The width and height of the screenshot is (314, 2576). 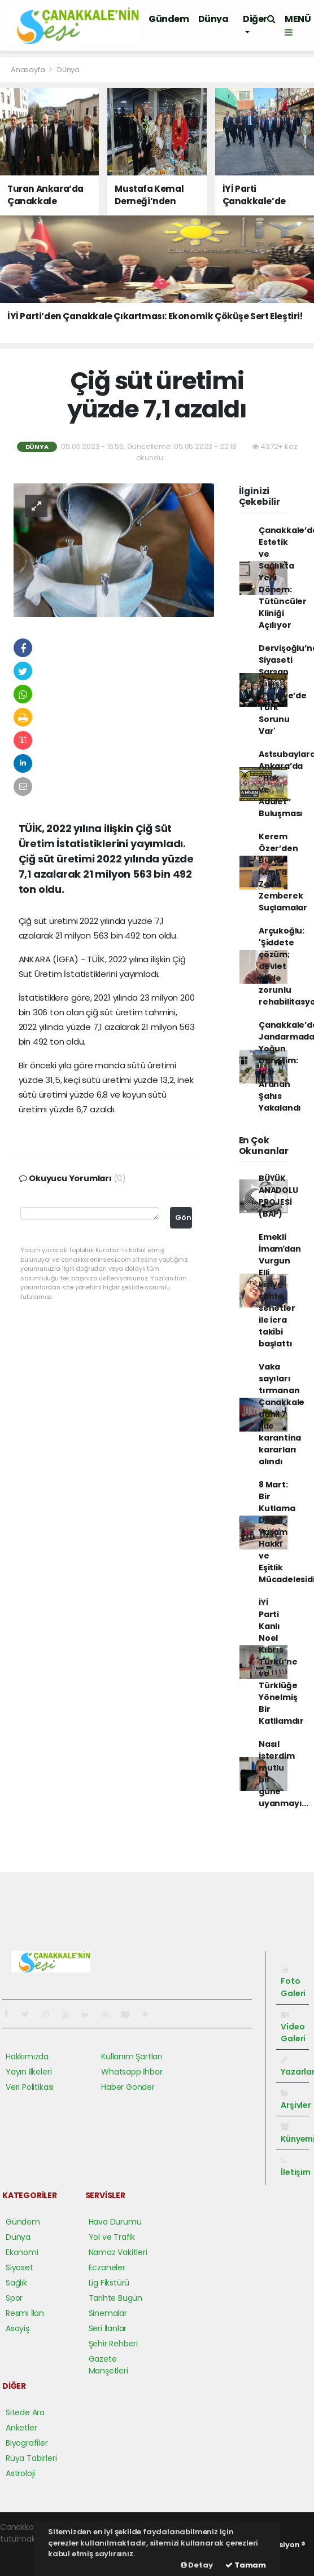 I want to click on Kerem Özer’den Burak Kunt’a Zehir Zemberek Suçlamalar, so click(x=283, y=872).